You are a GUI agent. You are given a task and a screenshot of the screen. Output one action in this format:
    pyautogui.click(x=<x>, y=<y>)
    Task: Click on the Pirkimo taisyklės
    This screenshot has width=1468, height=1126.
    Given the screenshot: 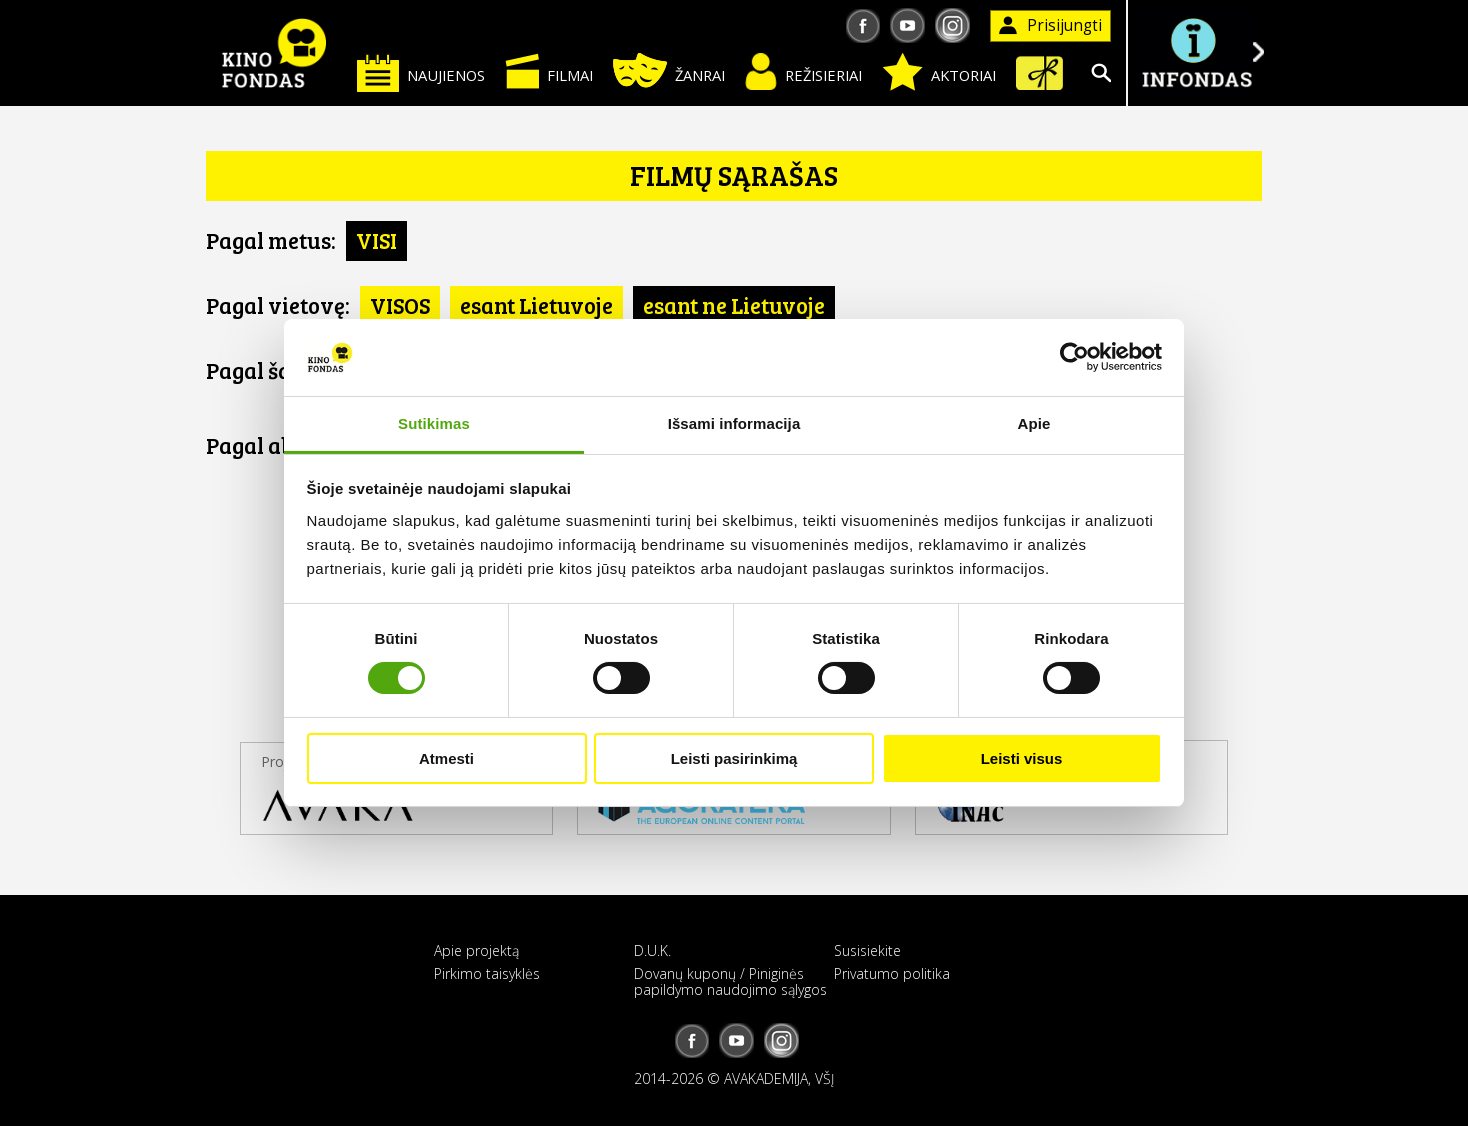 What is the action you would take?
    pyautogui.click(x=487, y=973)
    